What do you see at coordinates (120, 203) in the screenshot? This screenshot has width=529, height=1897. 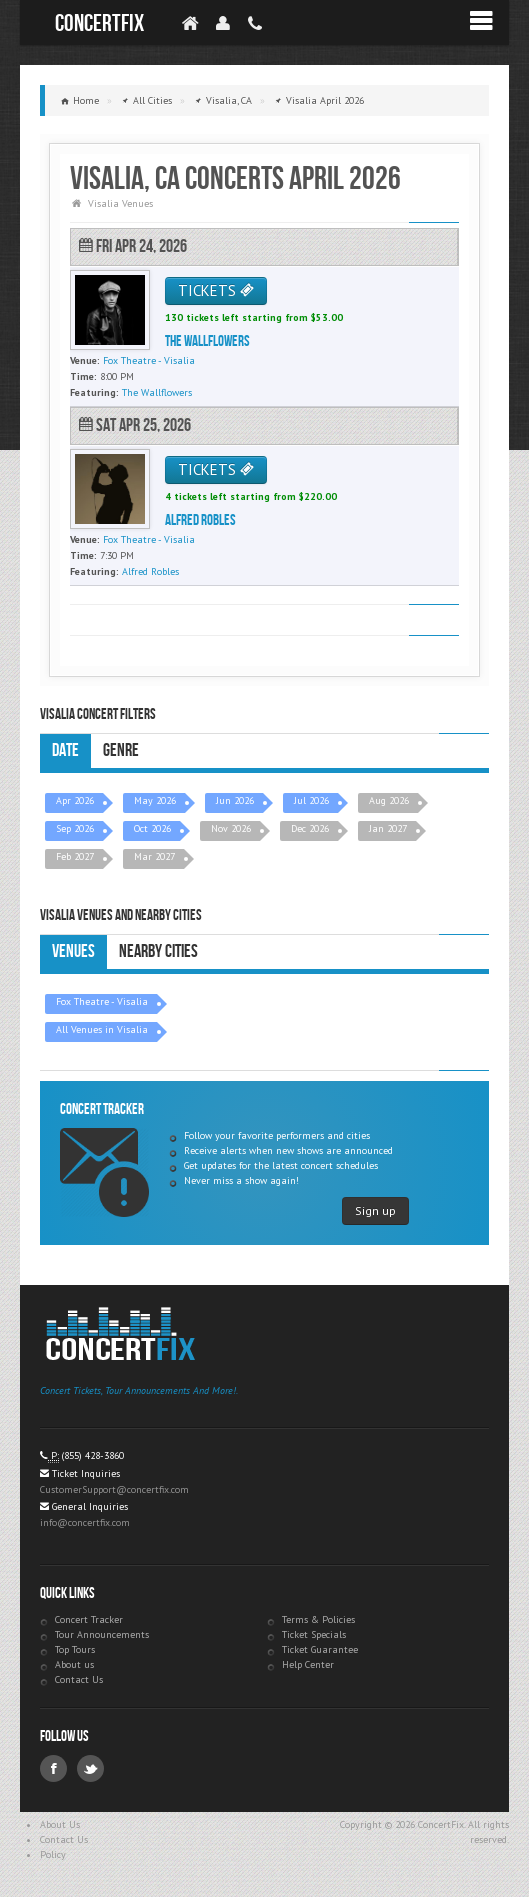 I see `Visalia Venues` at bounding box center [120, 203].